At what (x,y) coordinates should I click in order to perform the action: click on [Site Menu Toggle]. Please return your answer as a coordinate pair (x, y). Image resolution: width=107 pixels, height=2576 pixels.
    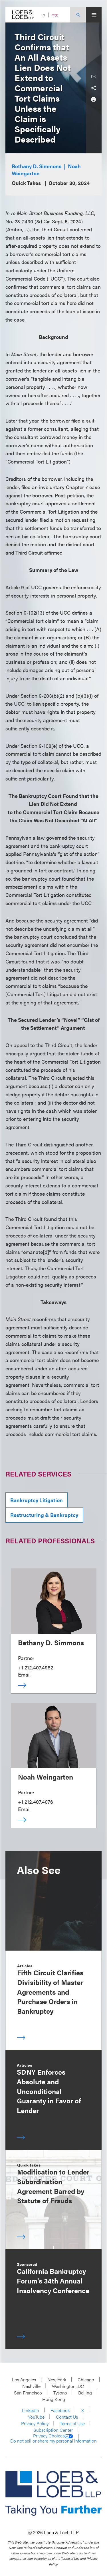
    Looking at the image, I should click on (94, 14).